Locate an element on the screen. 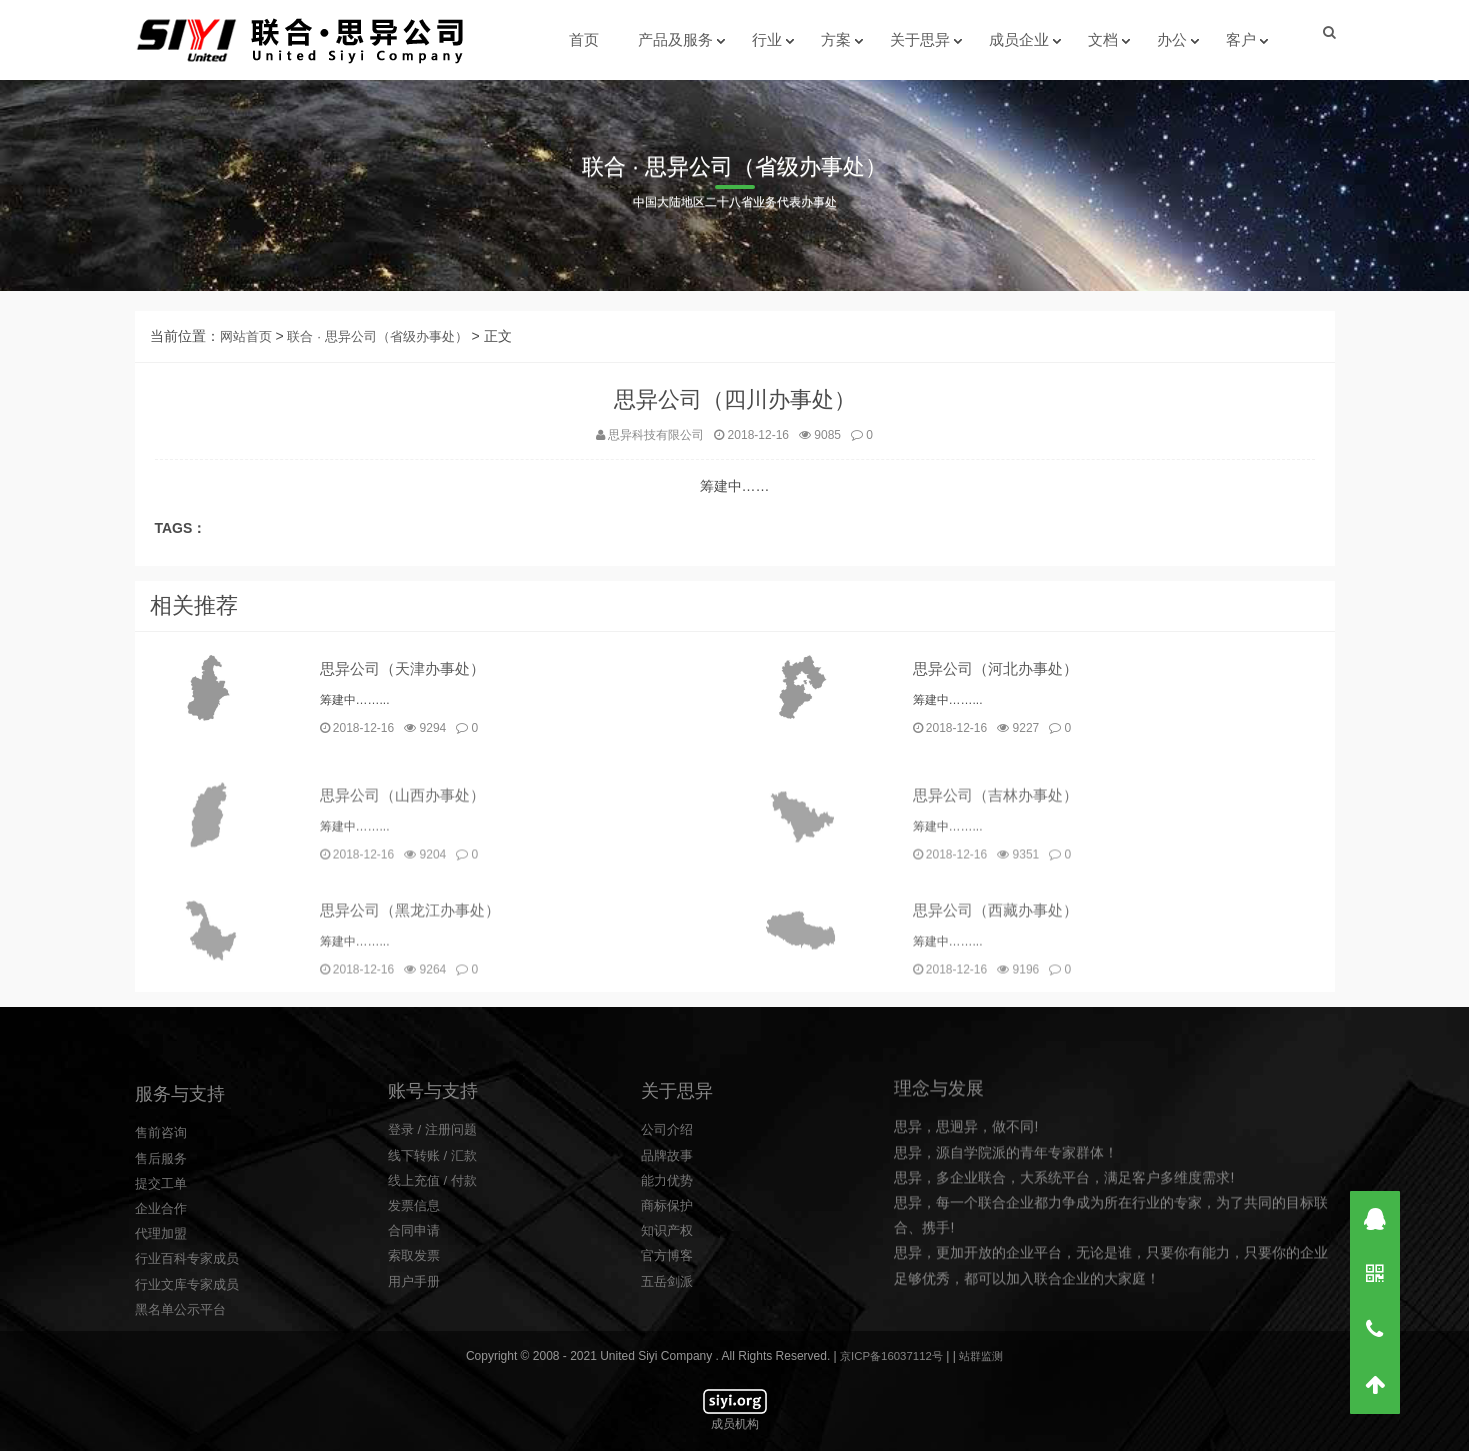  首页 is located at coordinates (583, 39).